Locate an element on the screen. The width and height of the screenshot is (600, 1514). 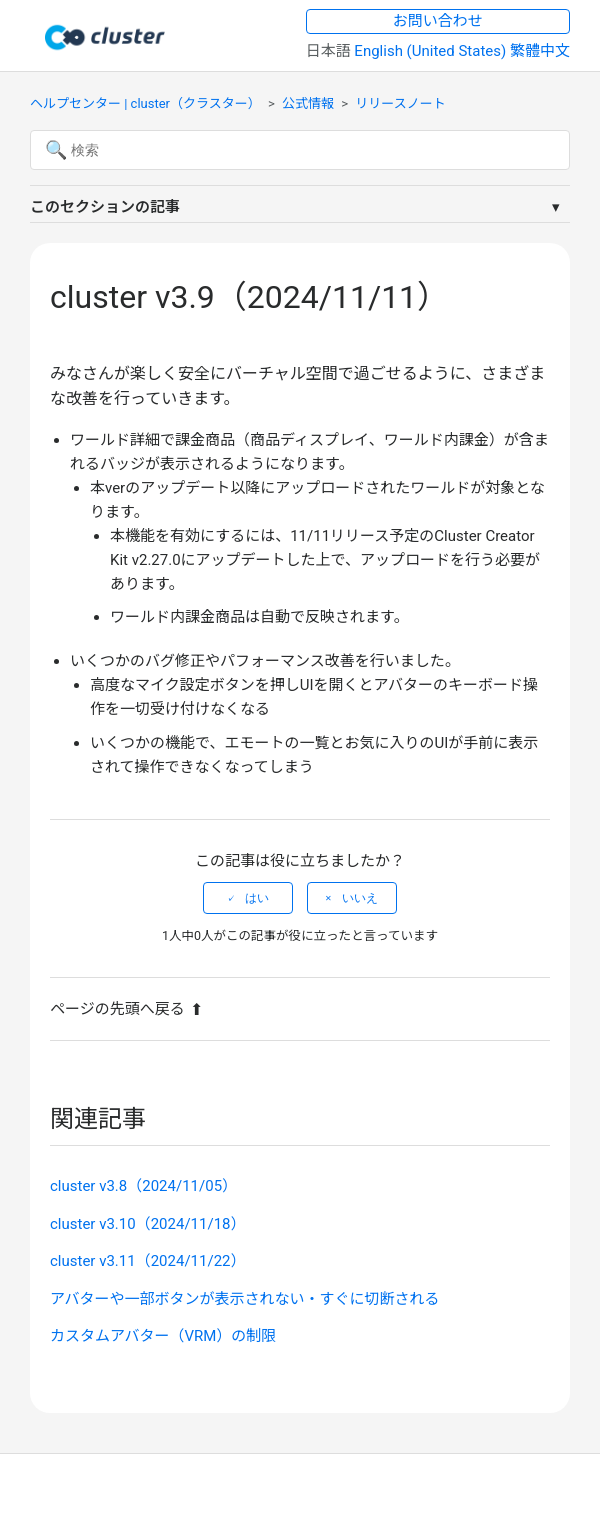
cluster v3.8（2024/11/05） is located at coordinates (143, 1186).